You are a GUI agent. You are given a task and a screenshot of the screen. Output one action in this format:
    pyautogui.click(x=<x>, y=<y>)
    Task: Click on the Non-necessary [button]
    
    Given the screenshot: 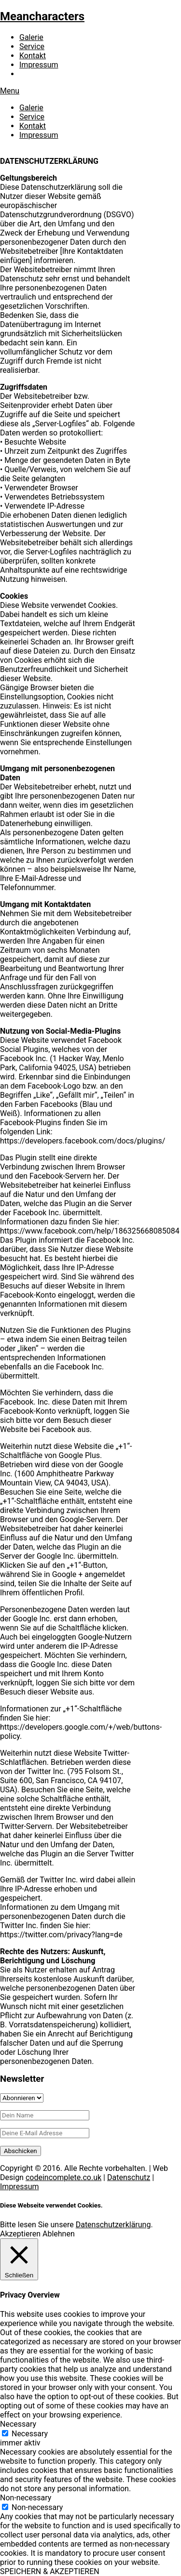 What is the action you would take?
    pyautogui.click(x=25, y=2497)
    